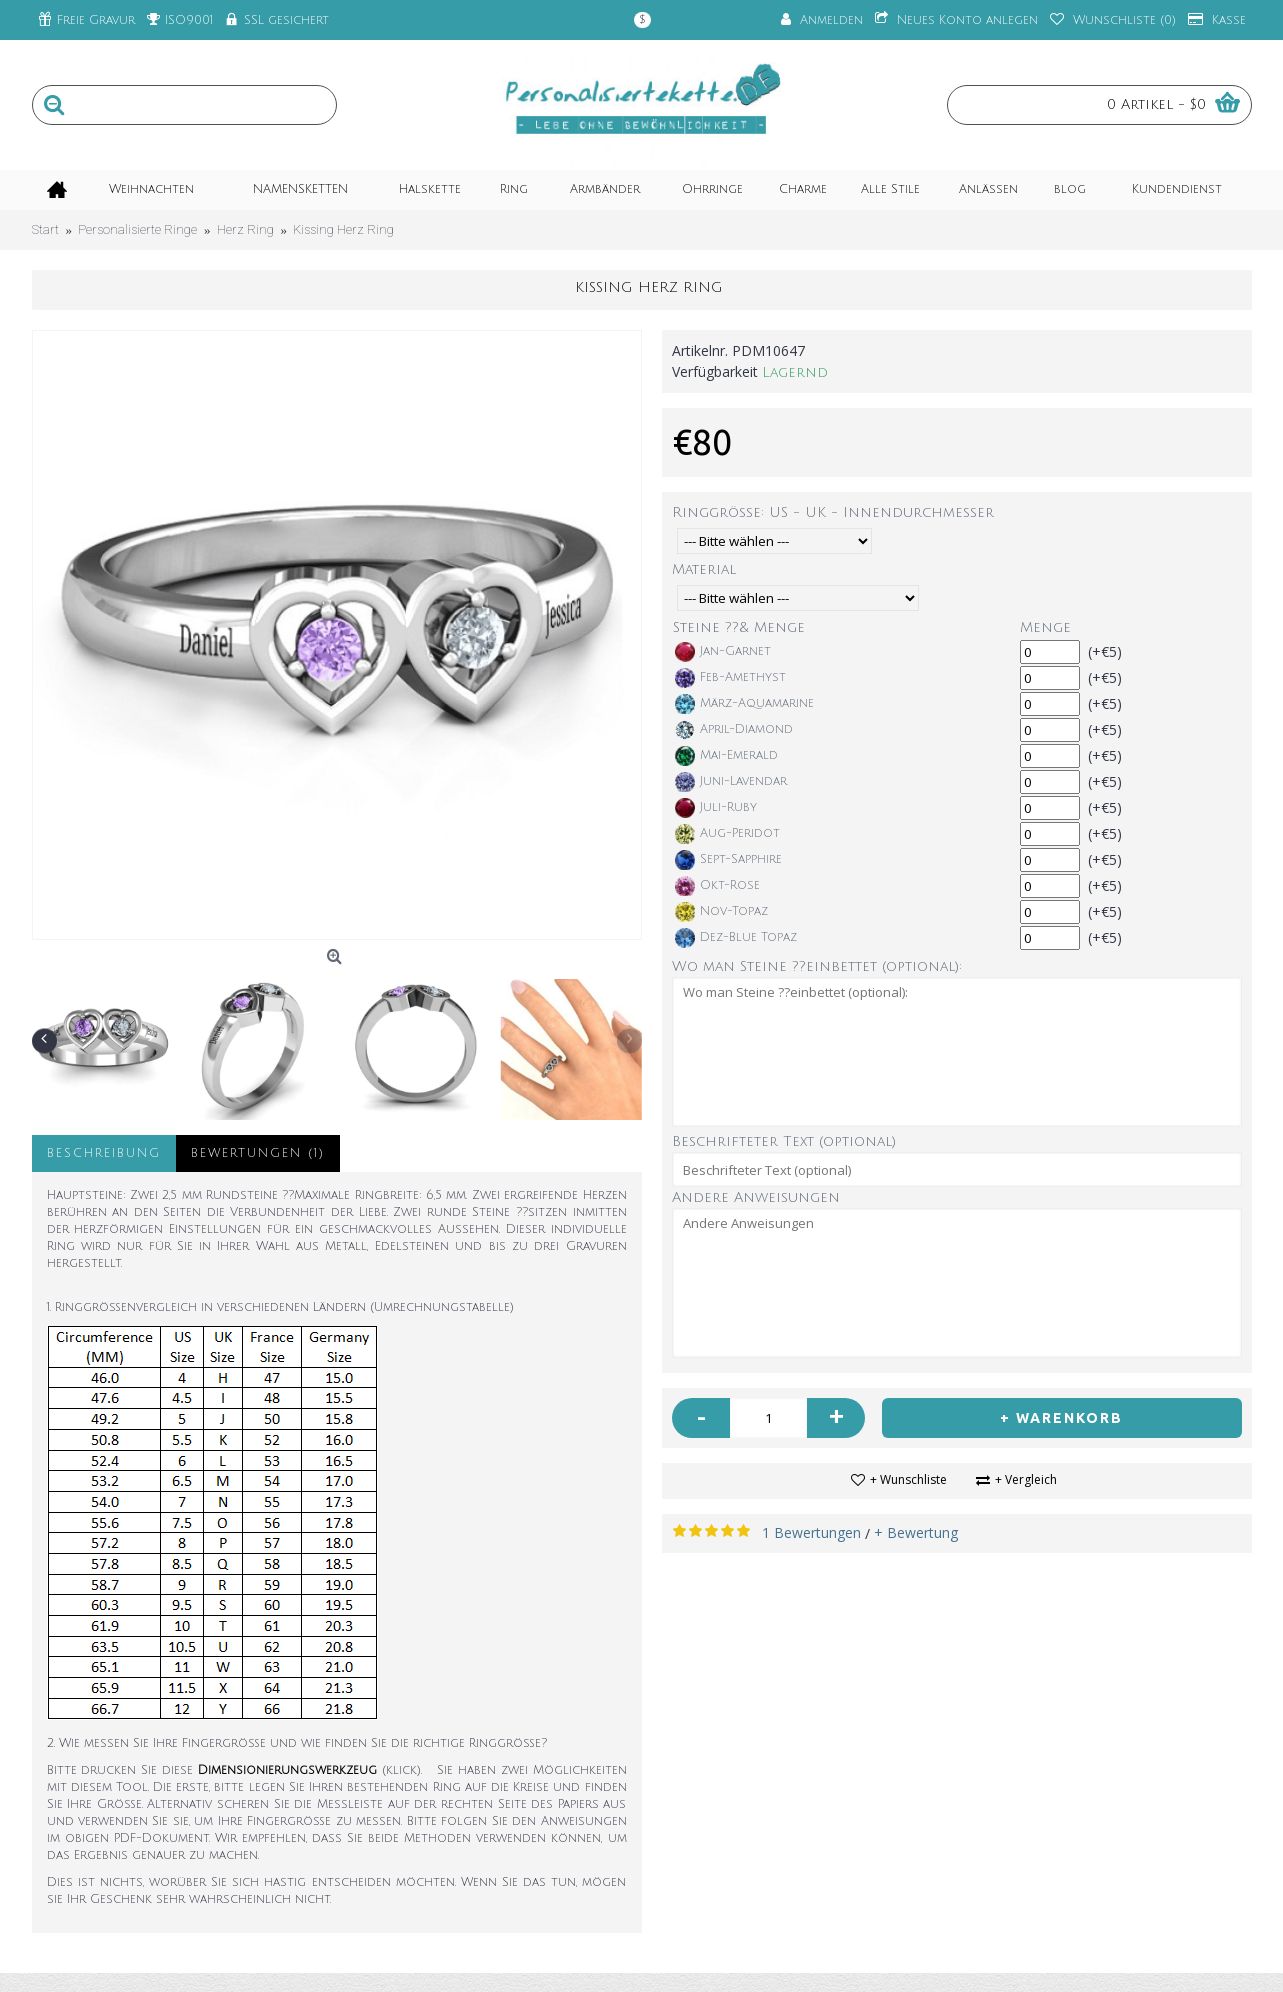 This screenshot has width=1283, height=1992. I want to click on Aug-Peridot, so click(727, 834).